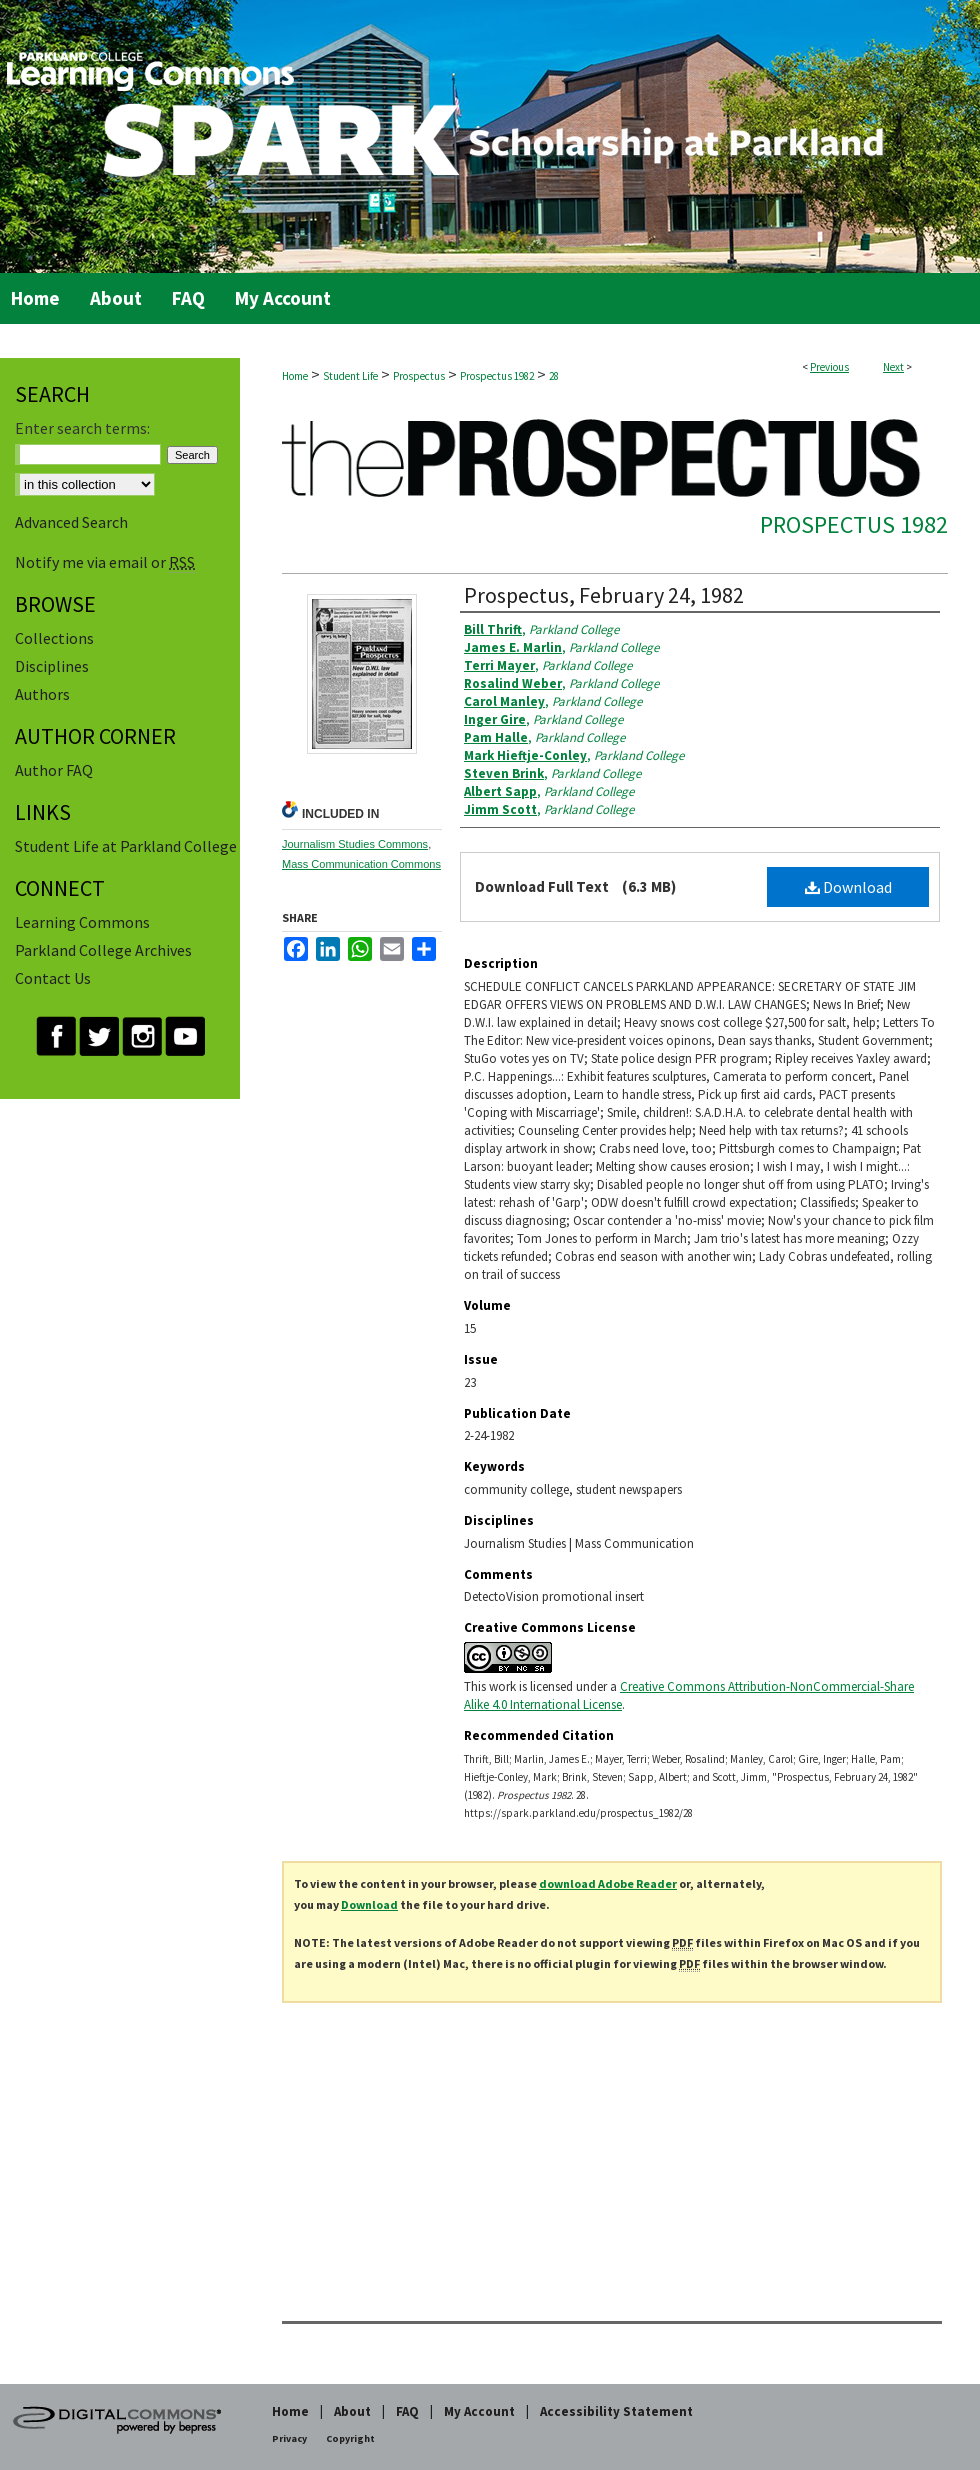  Describe the element at coordinates (352, 2411) in the screenshot. I see `About` at that location.